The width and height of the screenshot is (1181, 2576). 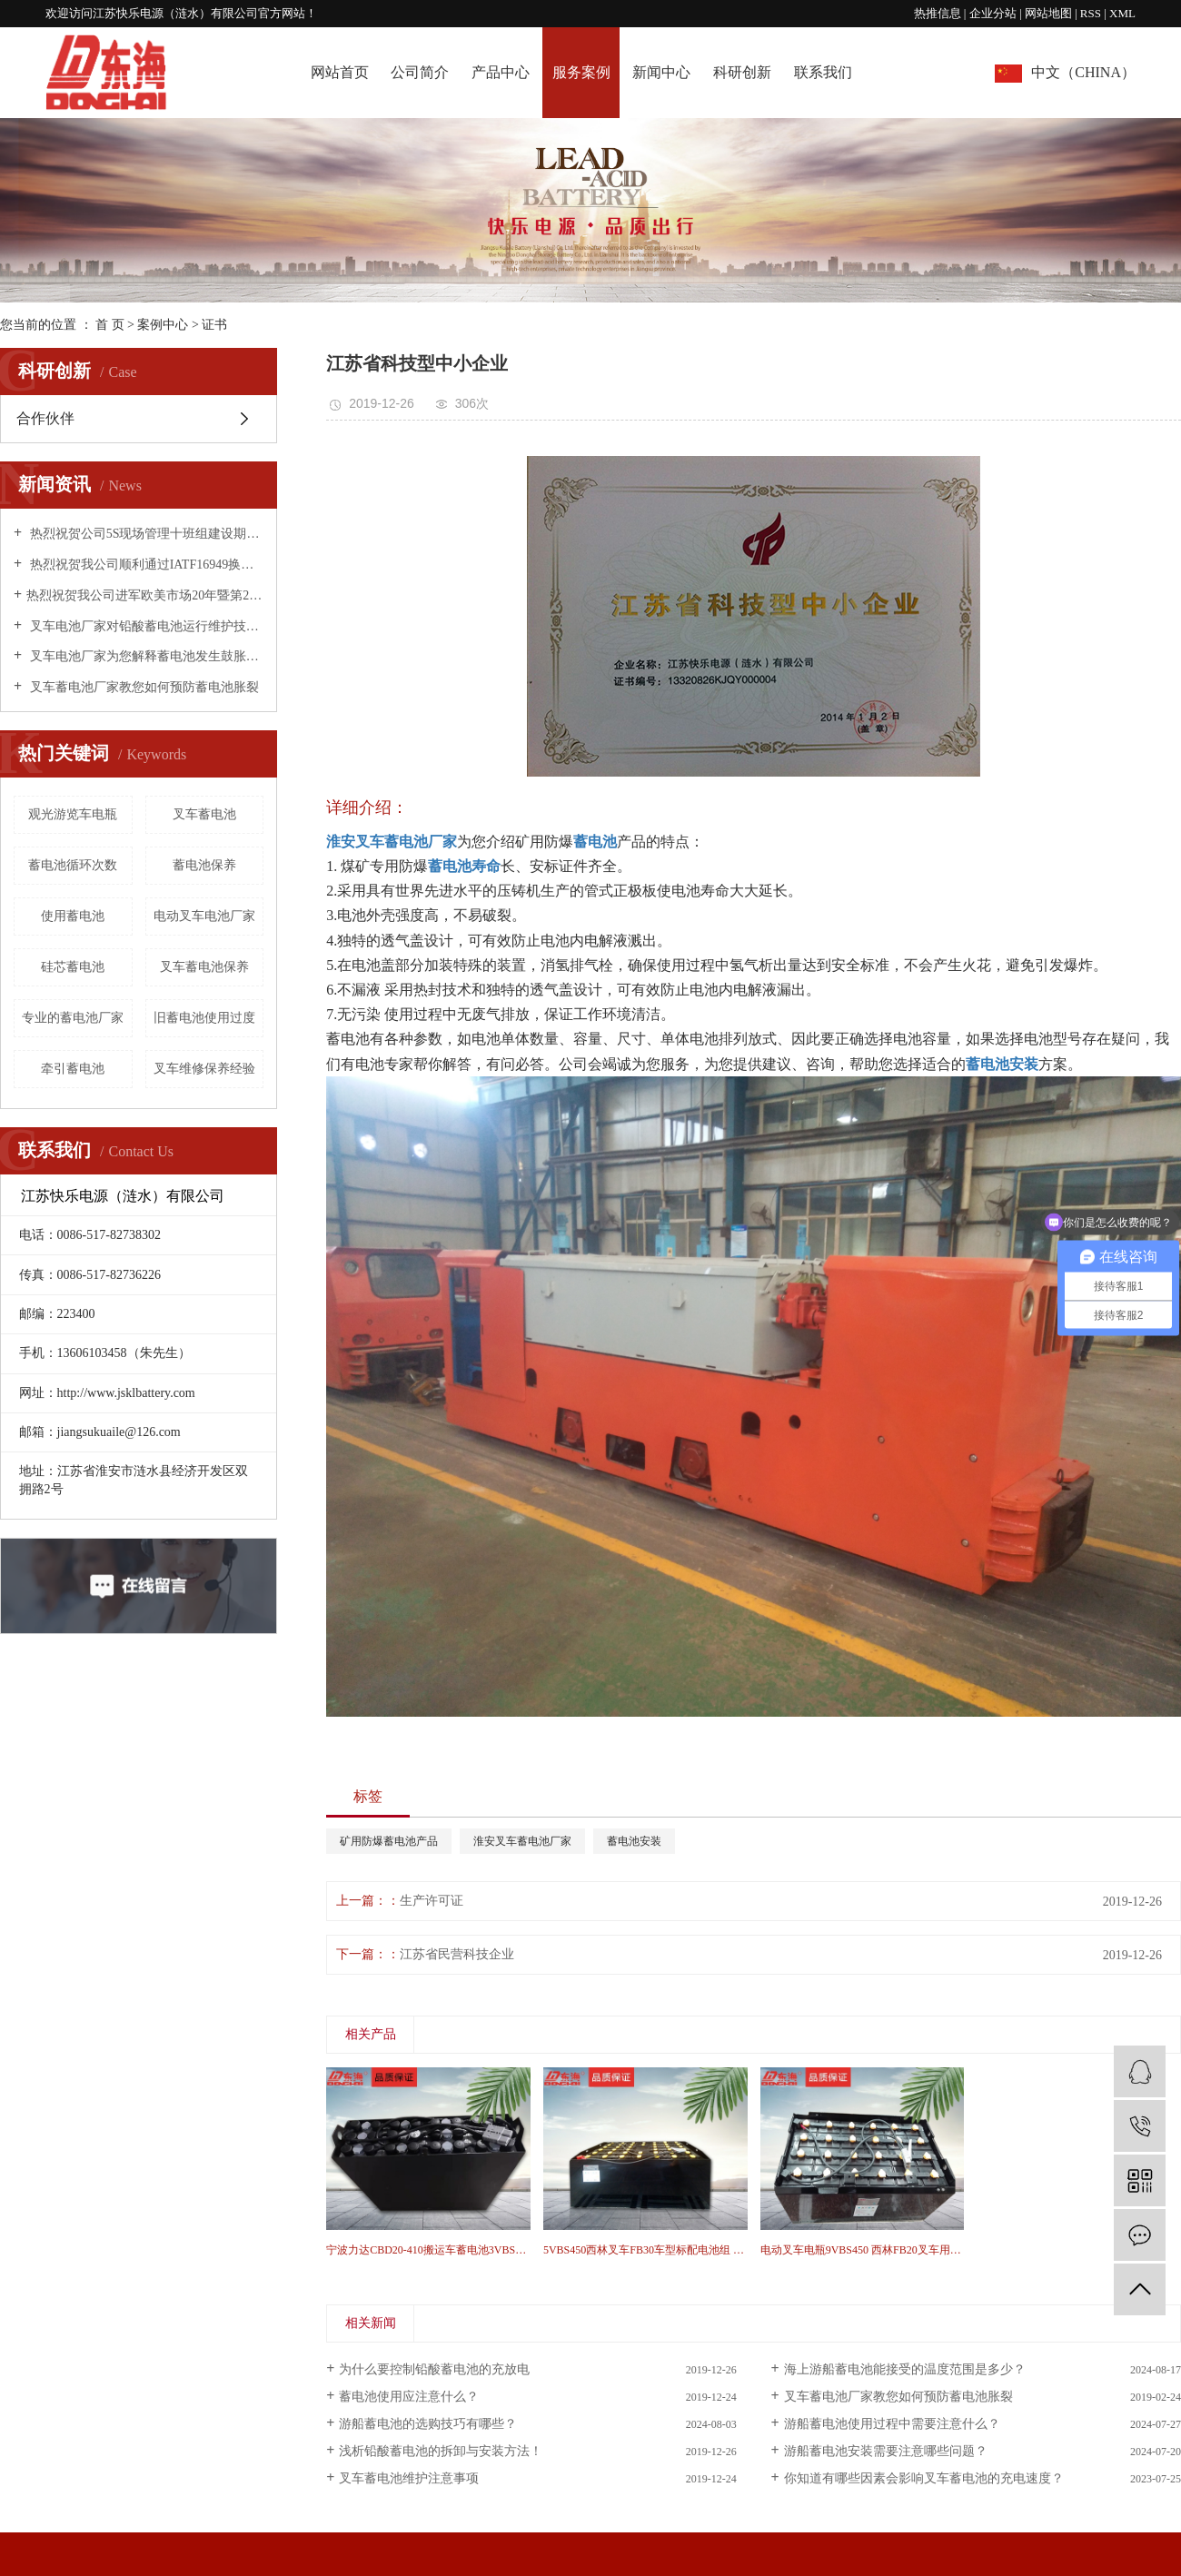 I want to click on 叉车电池厂家对铅酸蓄电池运行维护技术措施, so click(x=144, y=626).